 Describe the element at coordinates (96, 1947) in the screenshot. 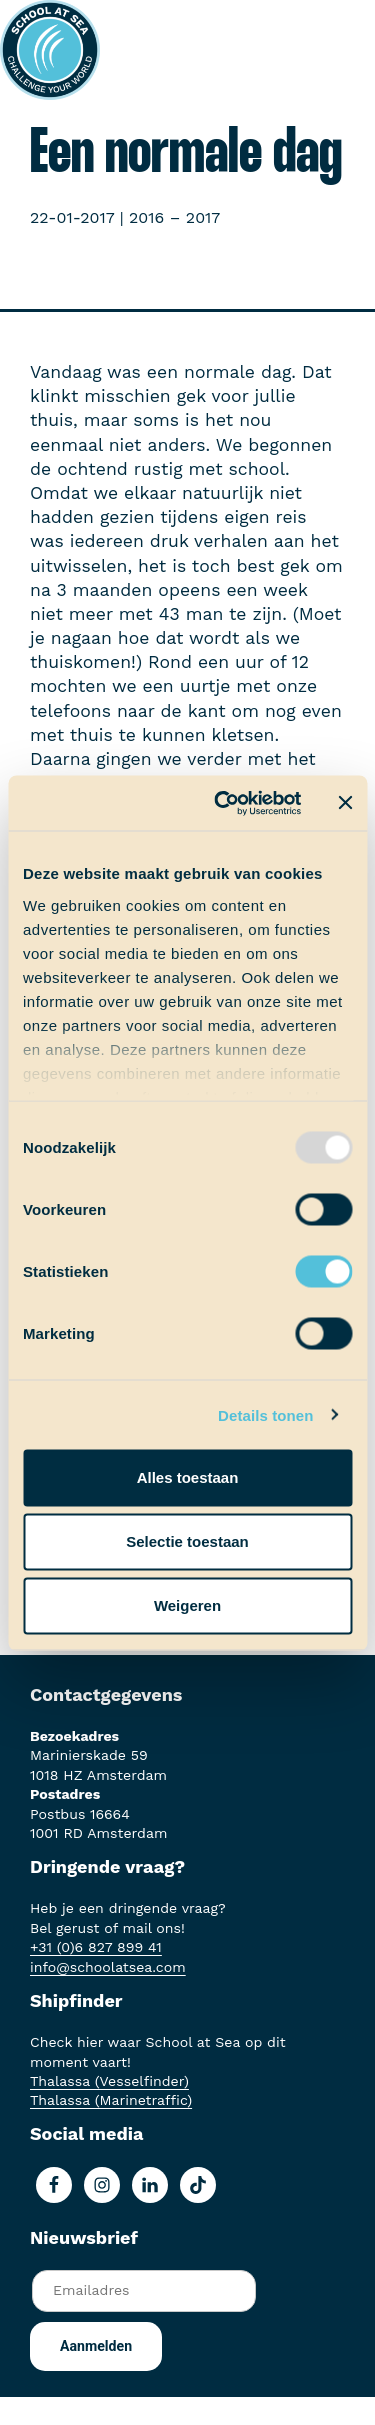

I see `+31 (0)6 827 899 41` at that location.